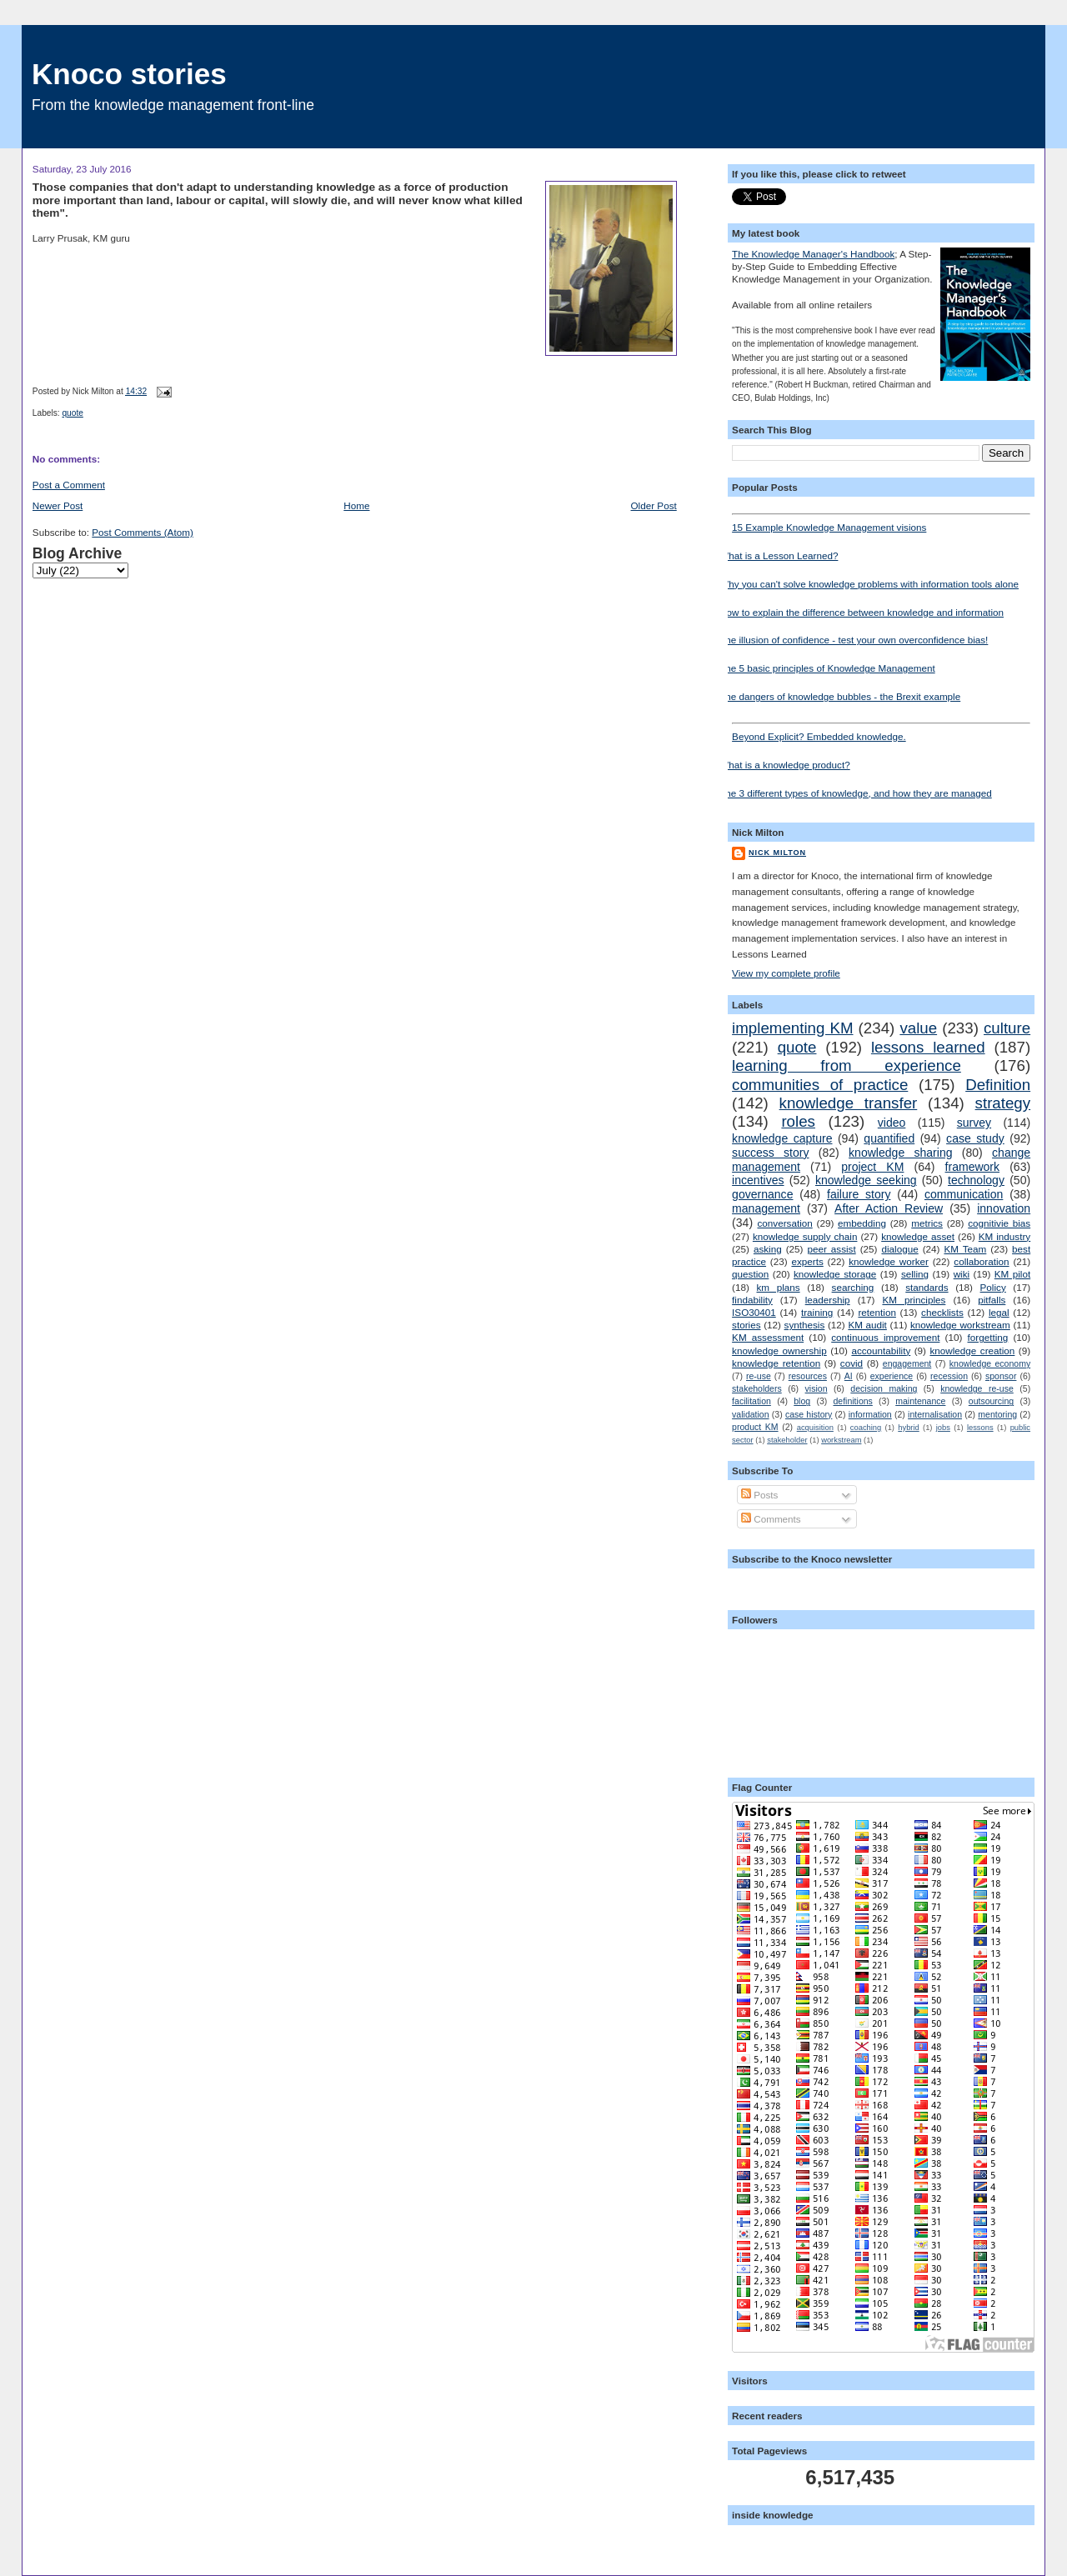 Image resolution: width=1067 pixels, height=2576 pixels. What do you see at coordinates (892, 1122) in the screenshot?
I see `video` at bounding box center [892, 1122].